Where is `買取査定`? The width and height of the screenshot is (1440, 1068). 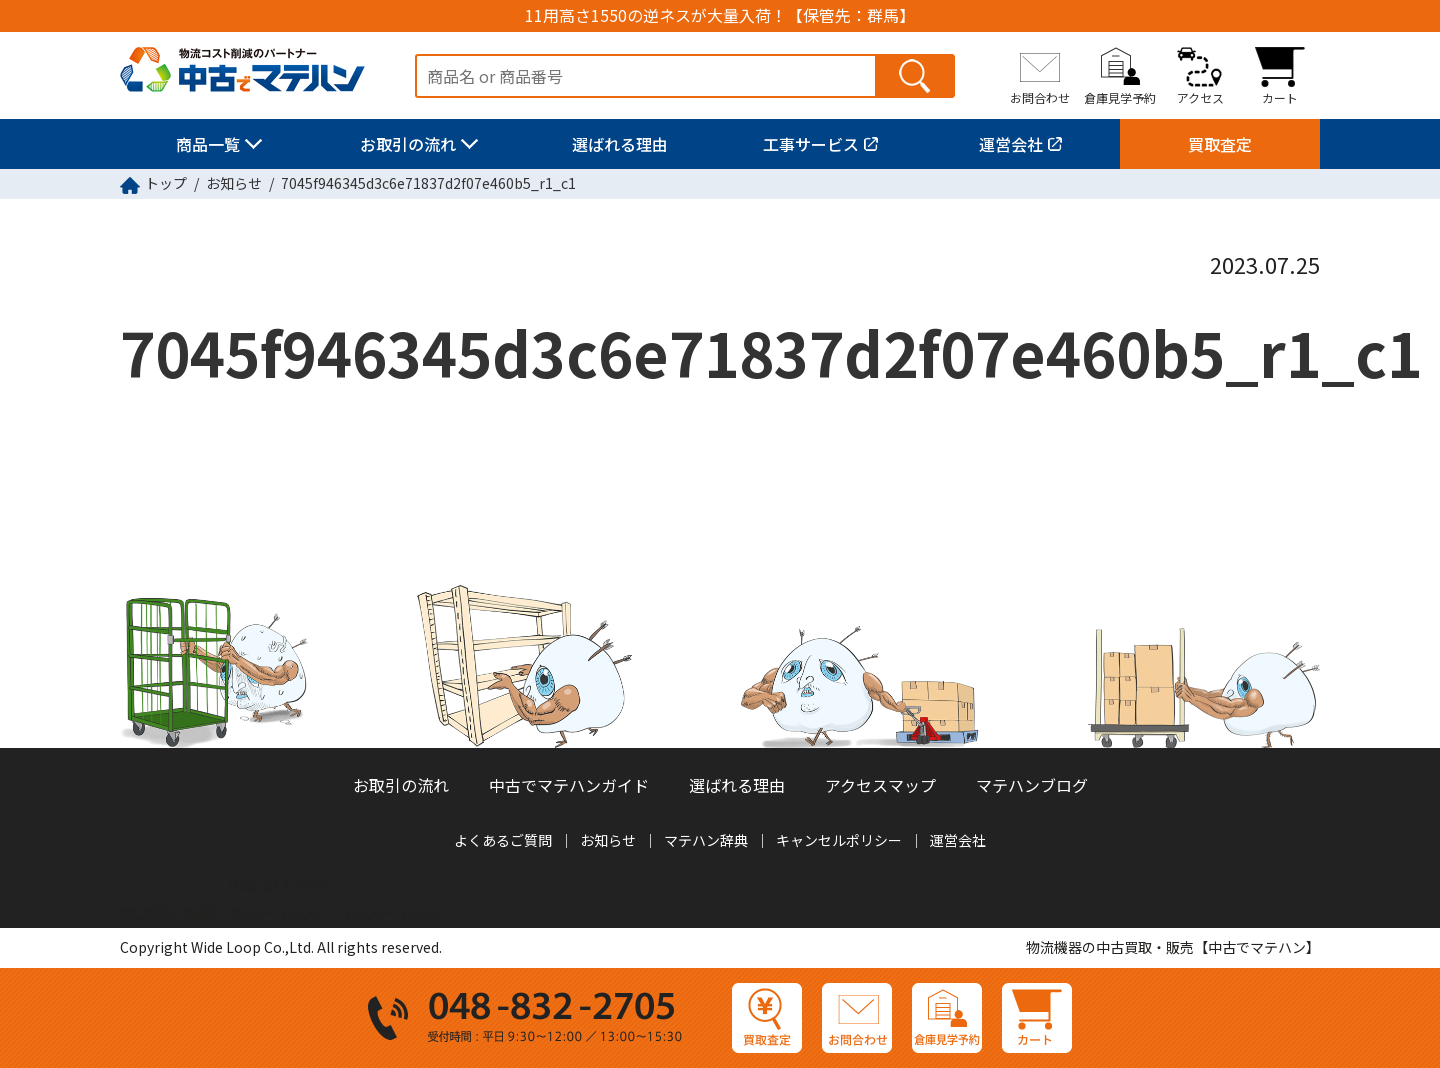 買取査定 is located at coordinates (1220, 144).